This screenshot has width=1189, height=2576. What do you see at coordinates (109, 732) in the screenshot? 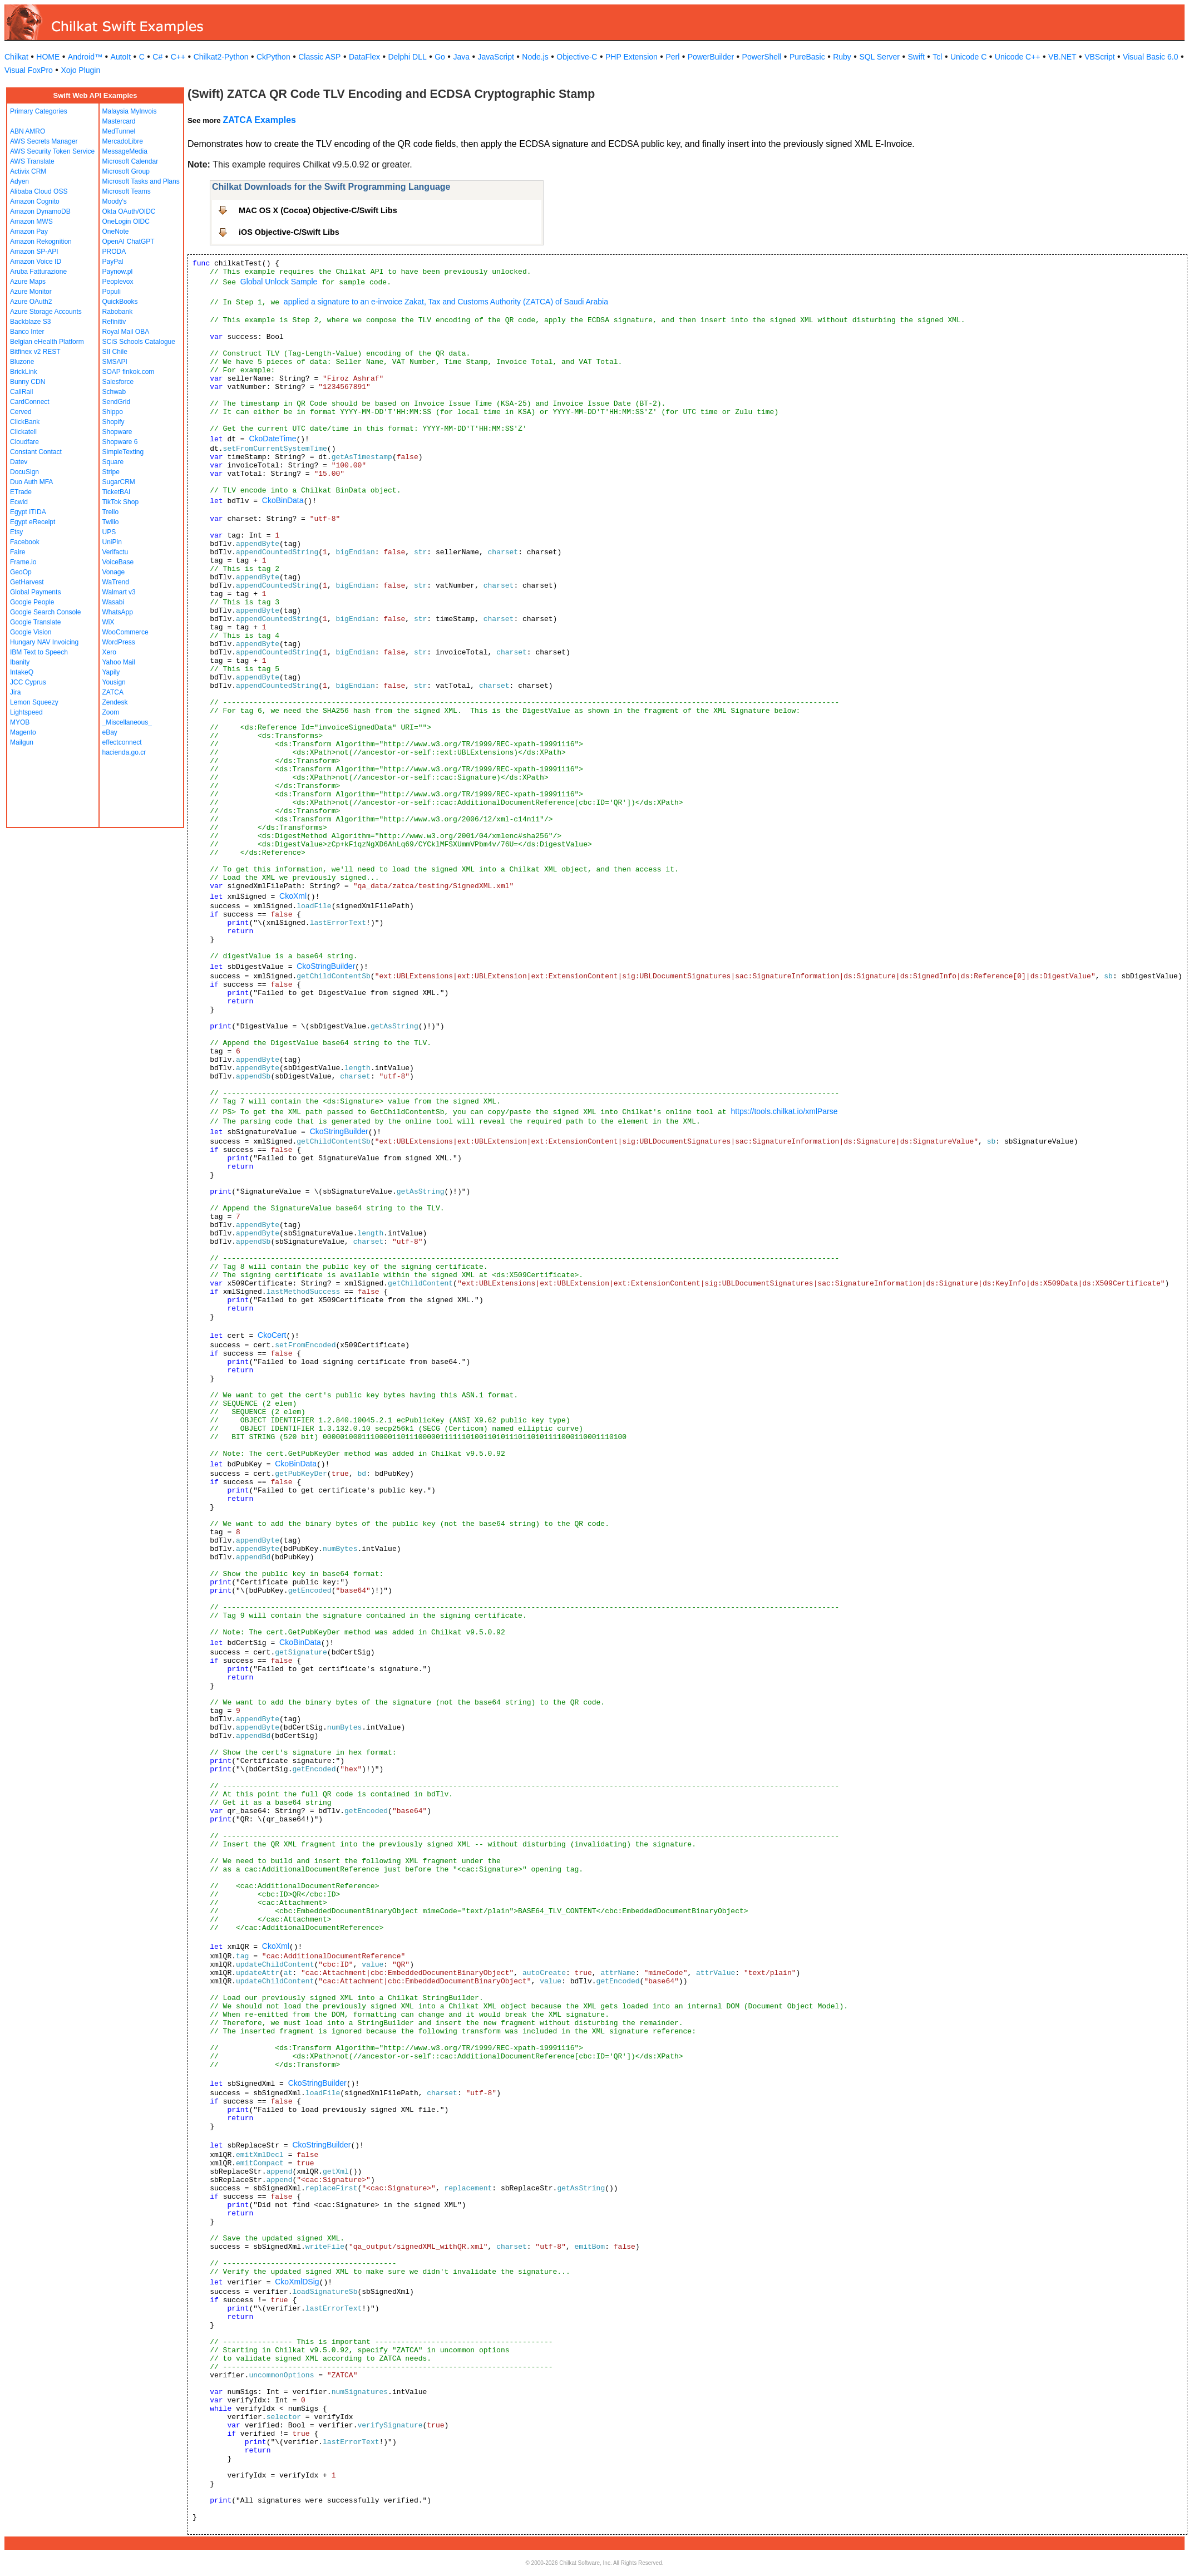
I see `eBay` at bounding box center [109, 732].